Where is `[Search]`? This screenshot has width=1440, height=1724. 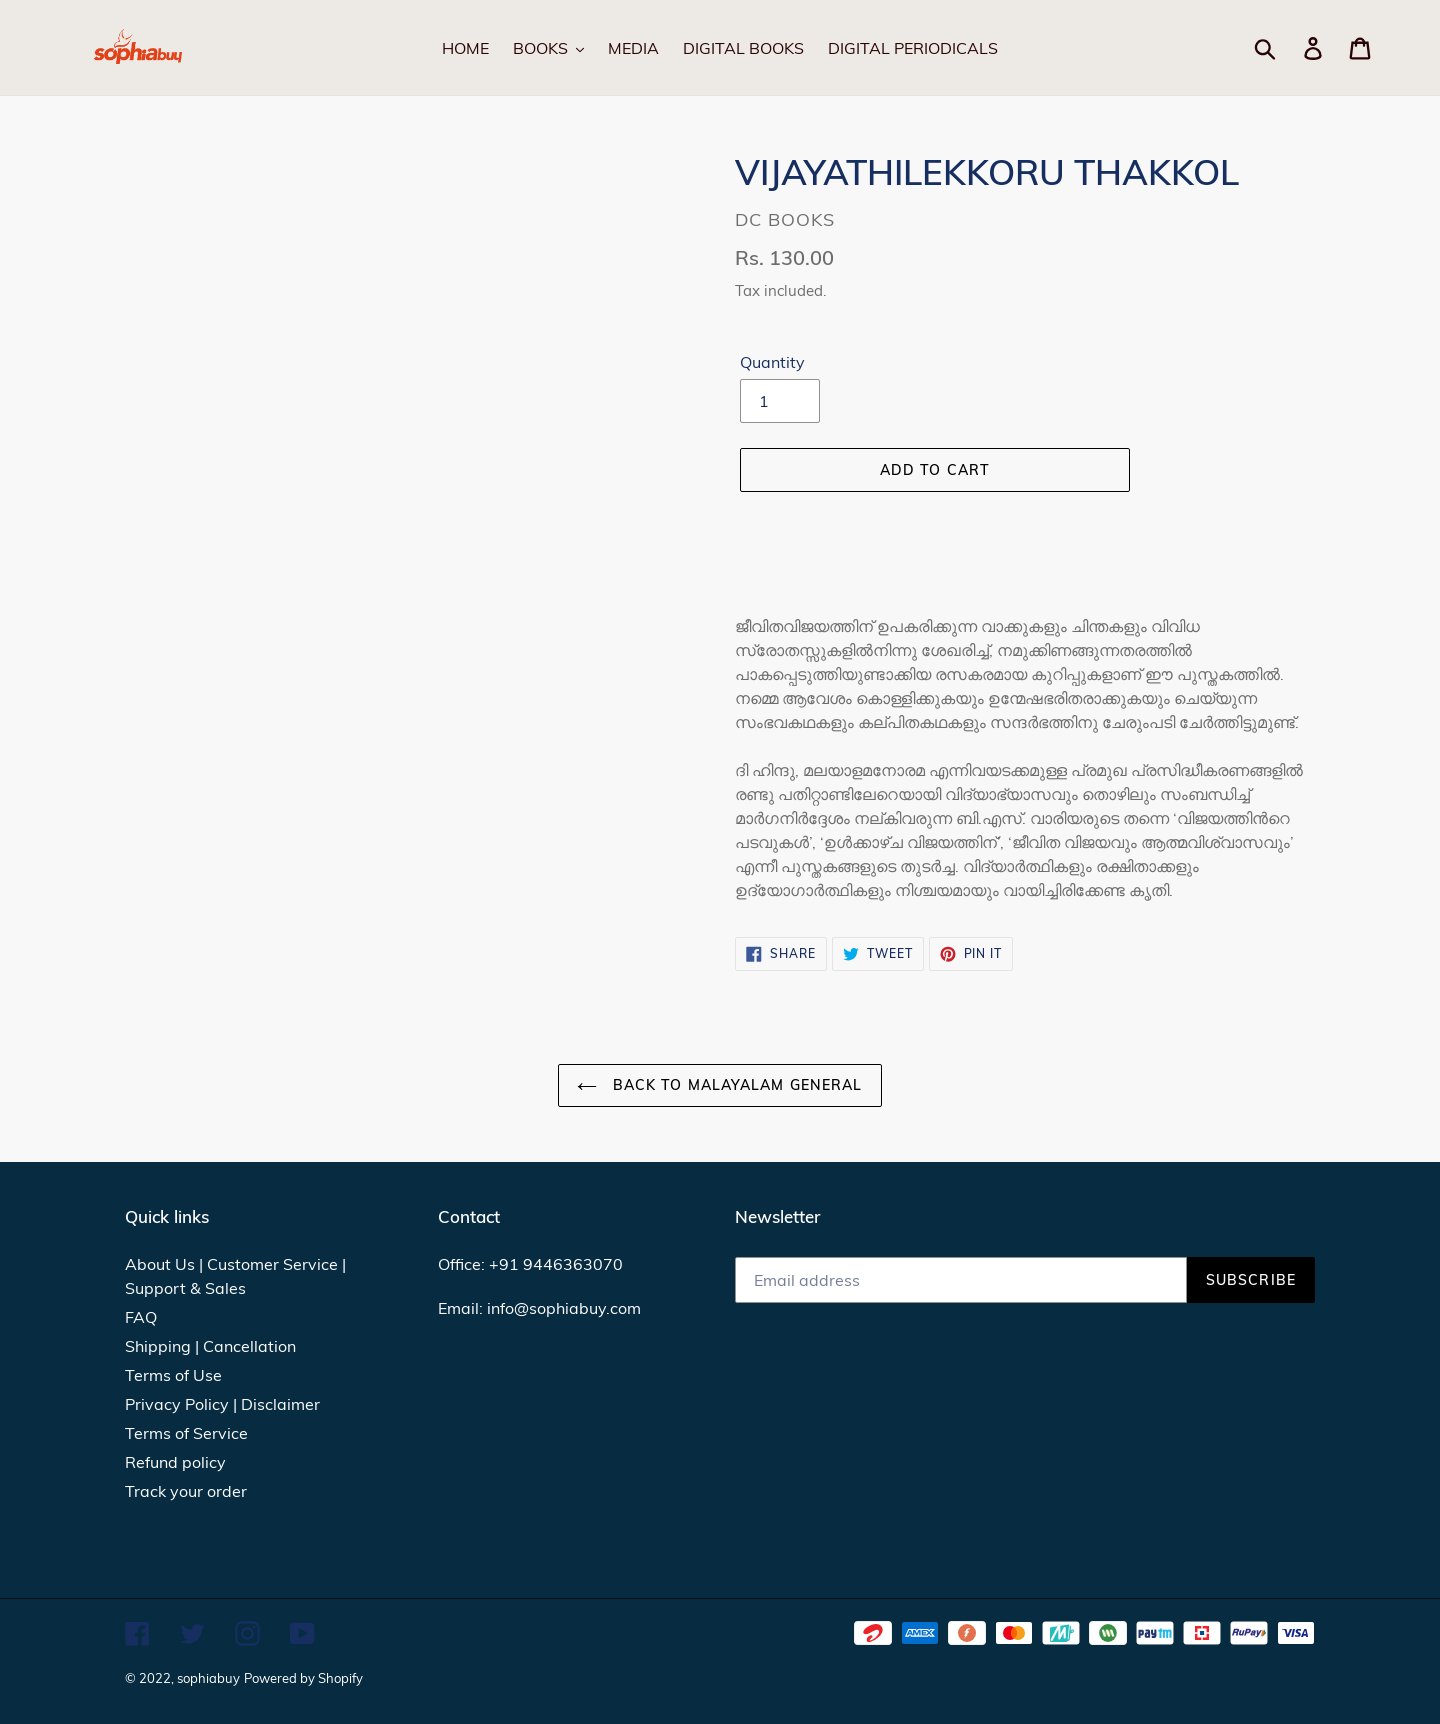 [Search] is located at coordinates (1288, 48).